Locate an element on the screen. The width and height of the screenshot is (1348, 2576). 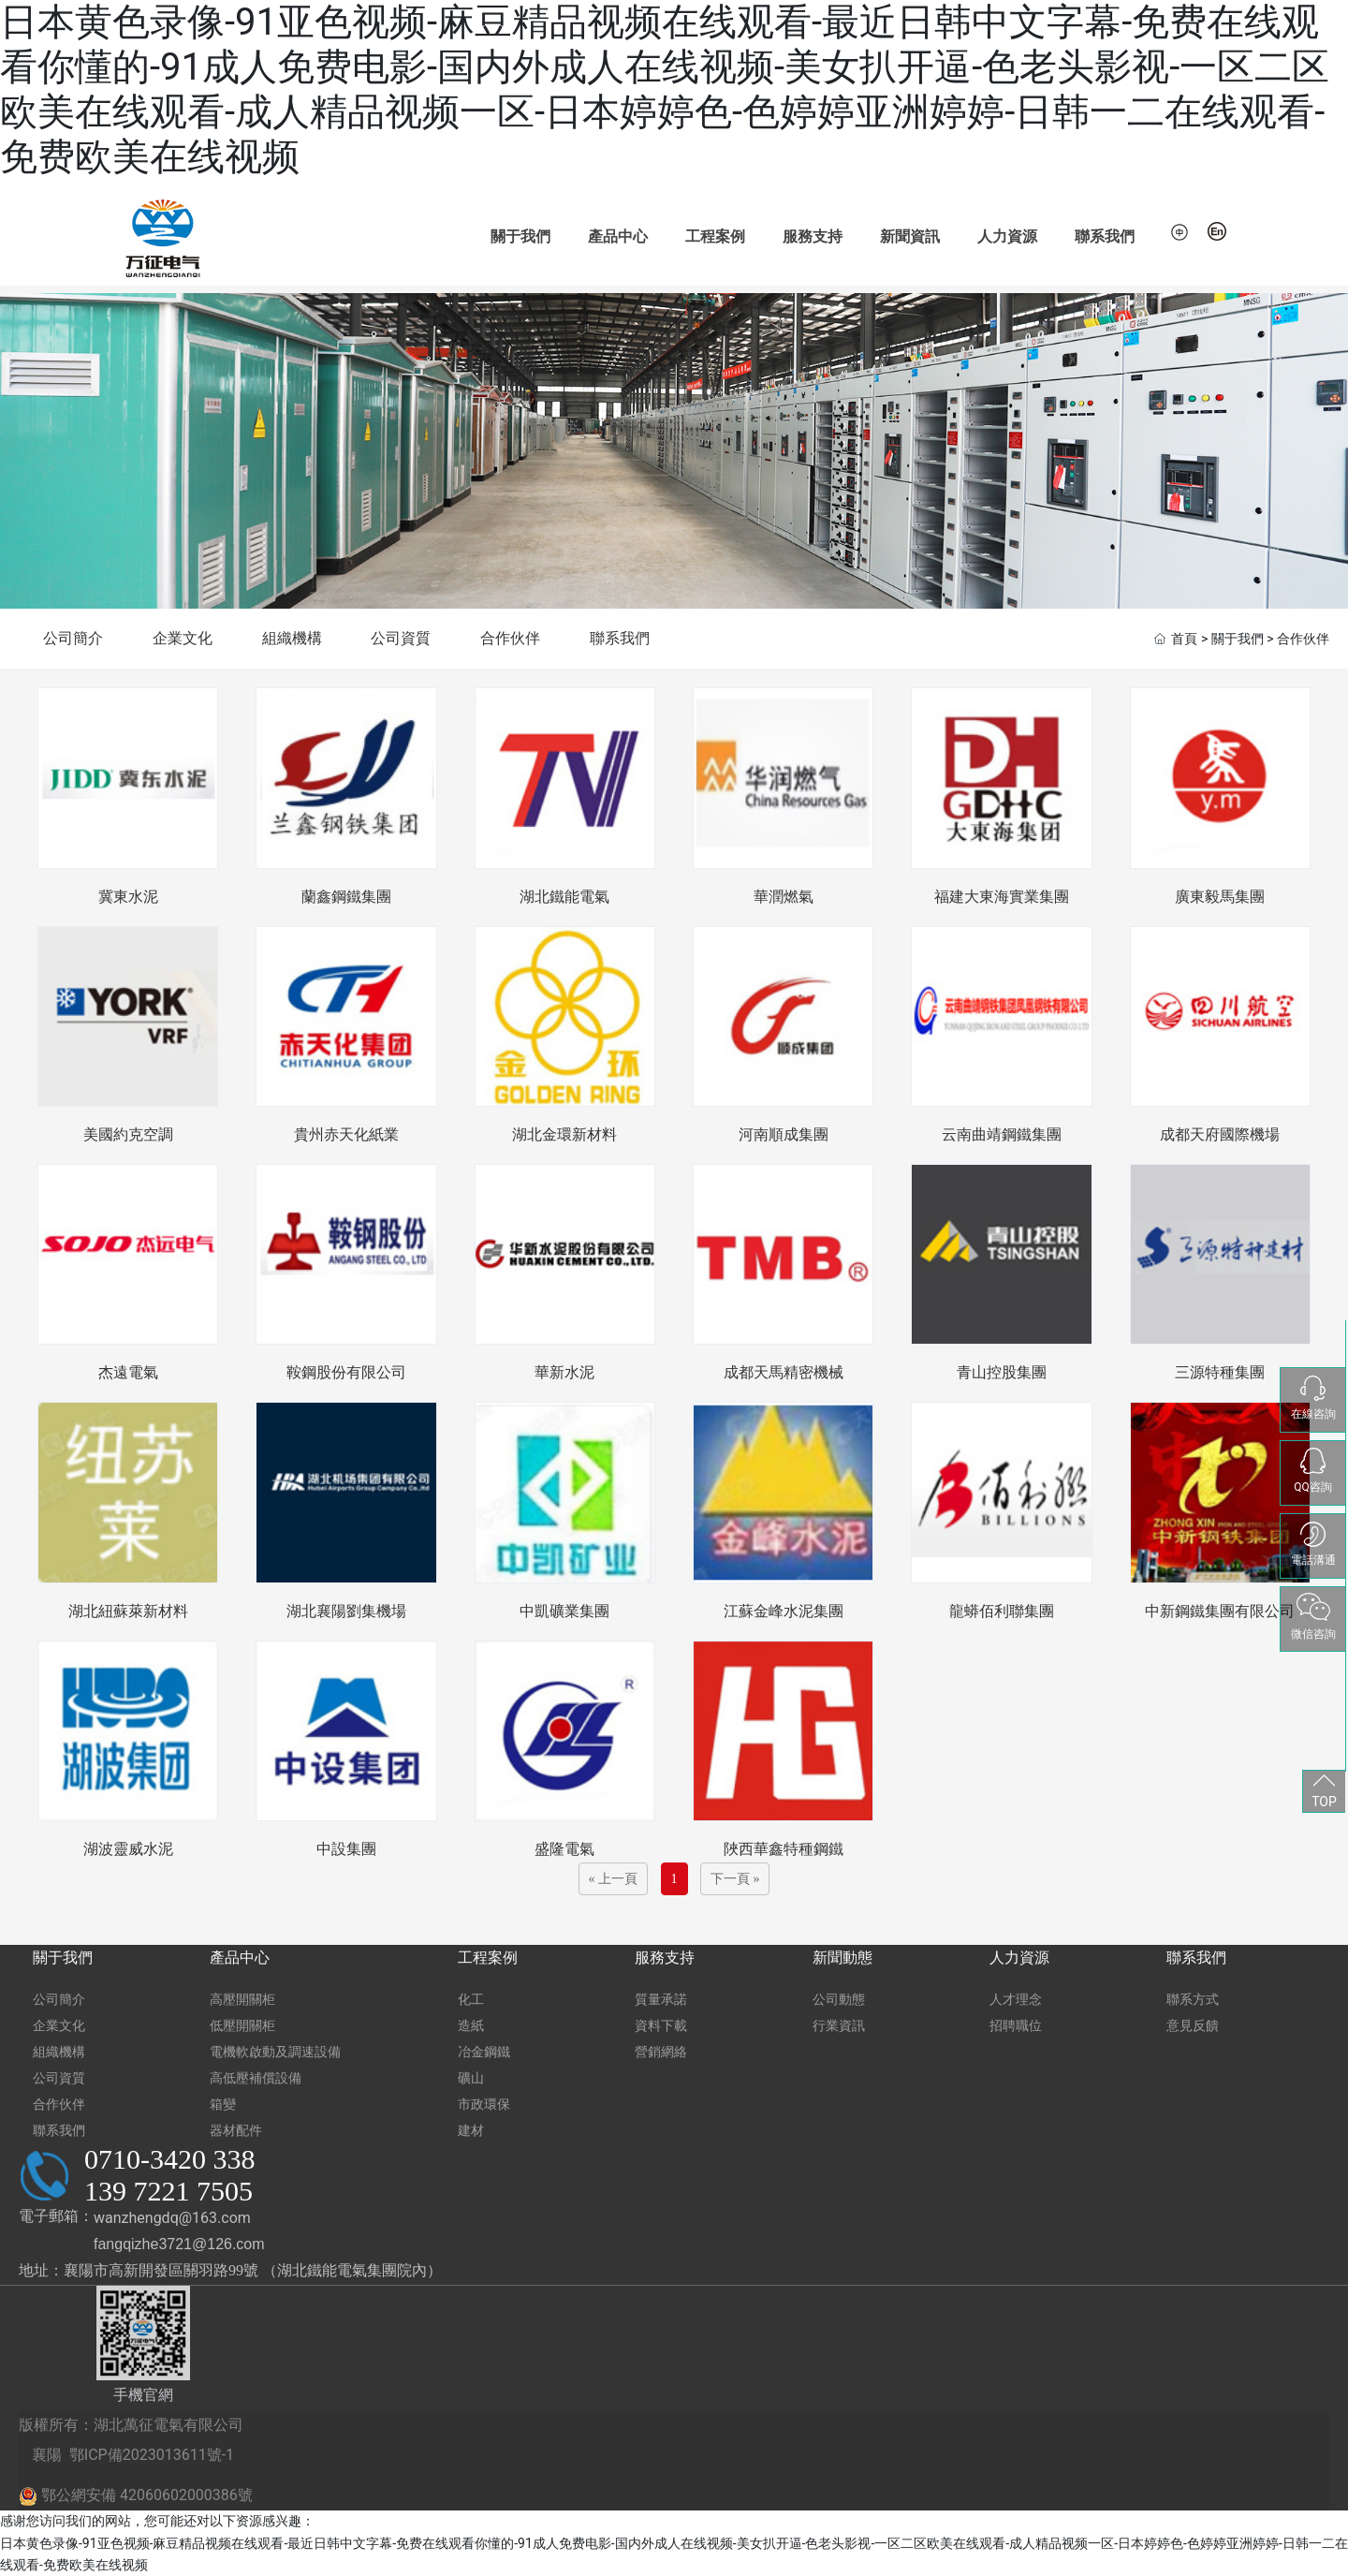
首頁 is located at coordinates (1184, 639).